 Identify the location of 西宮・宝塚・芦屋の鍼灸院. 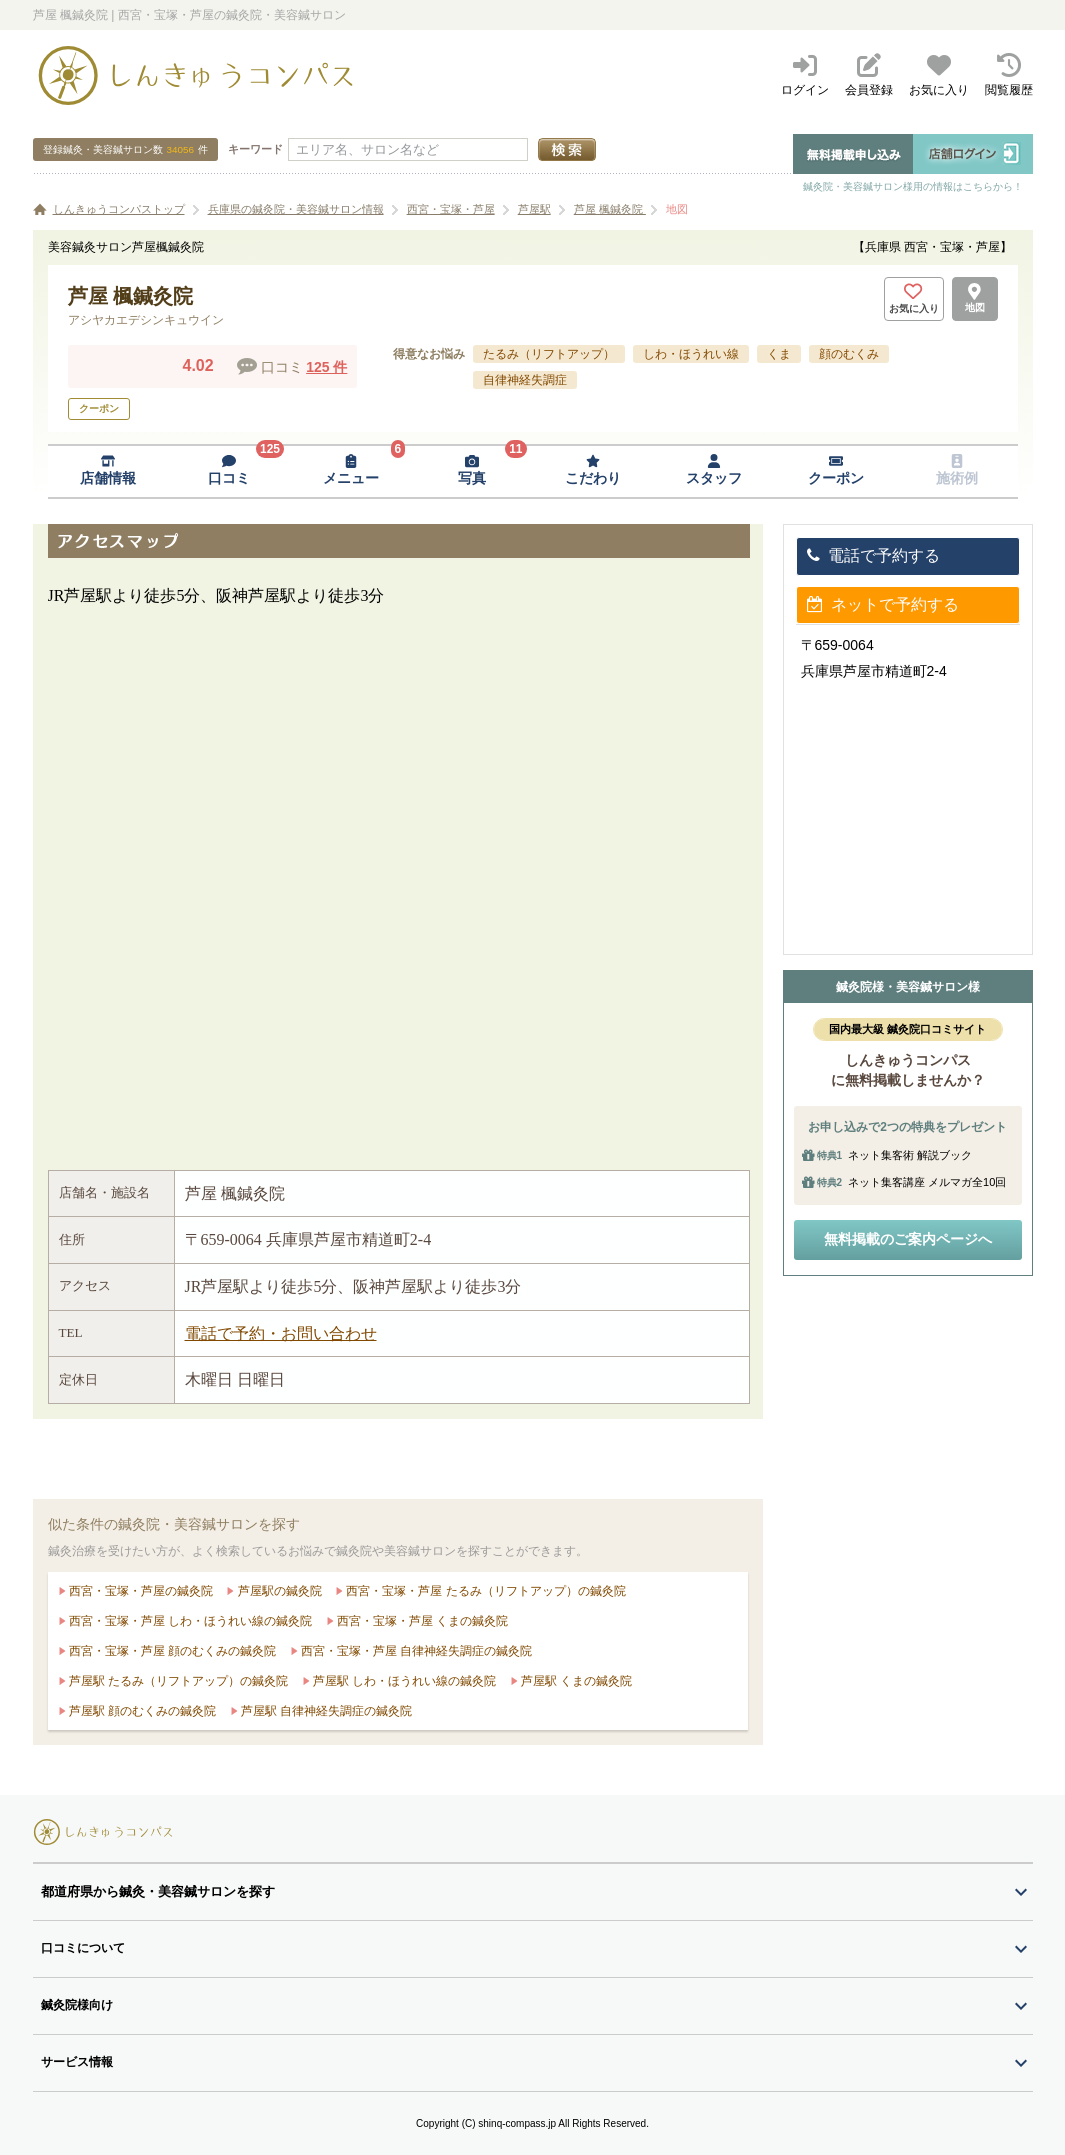
(139, 1591).